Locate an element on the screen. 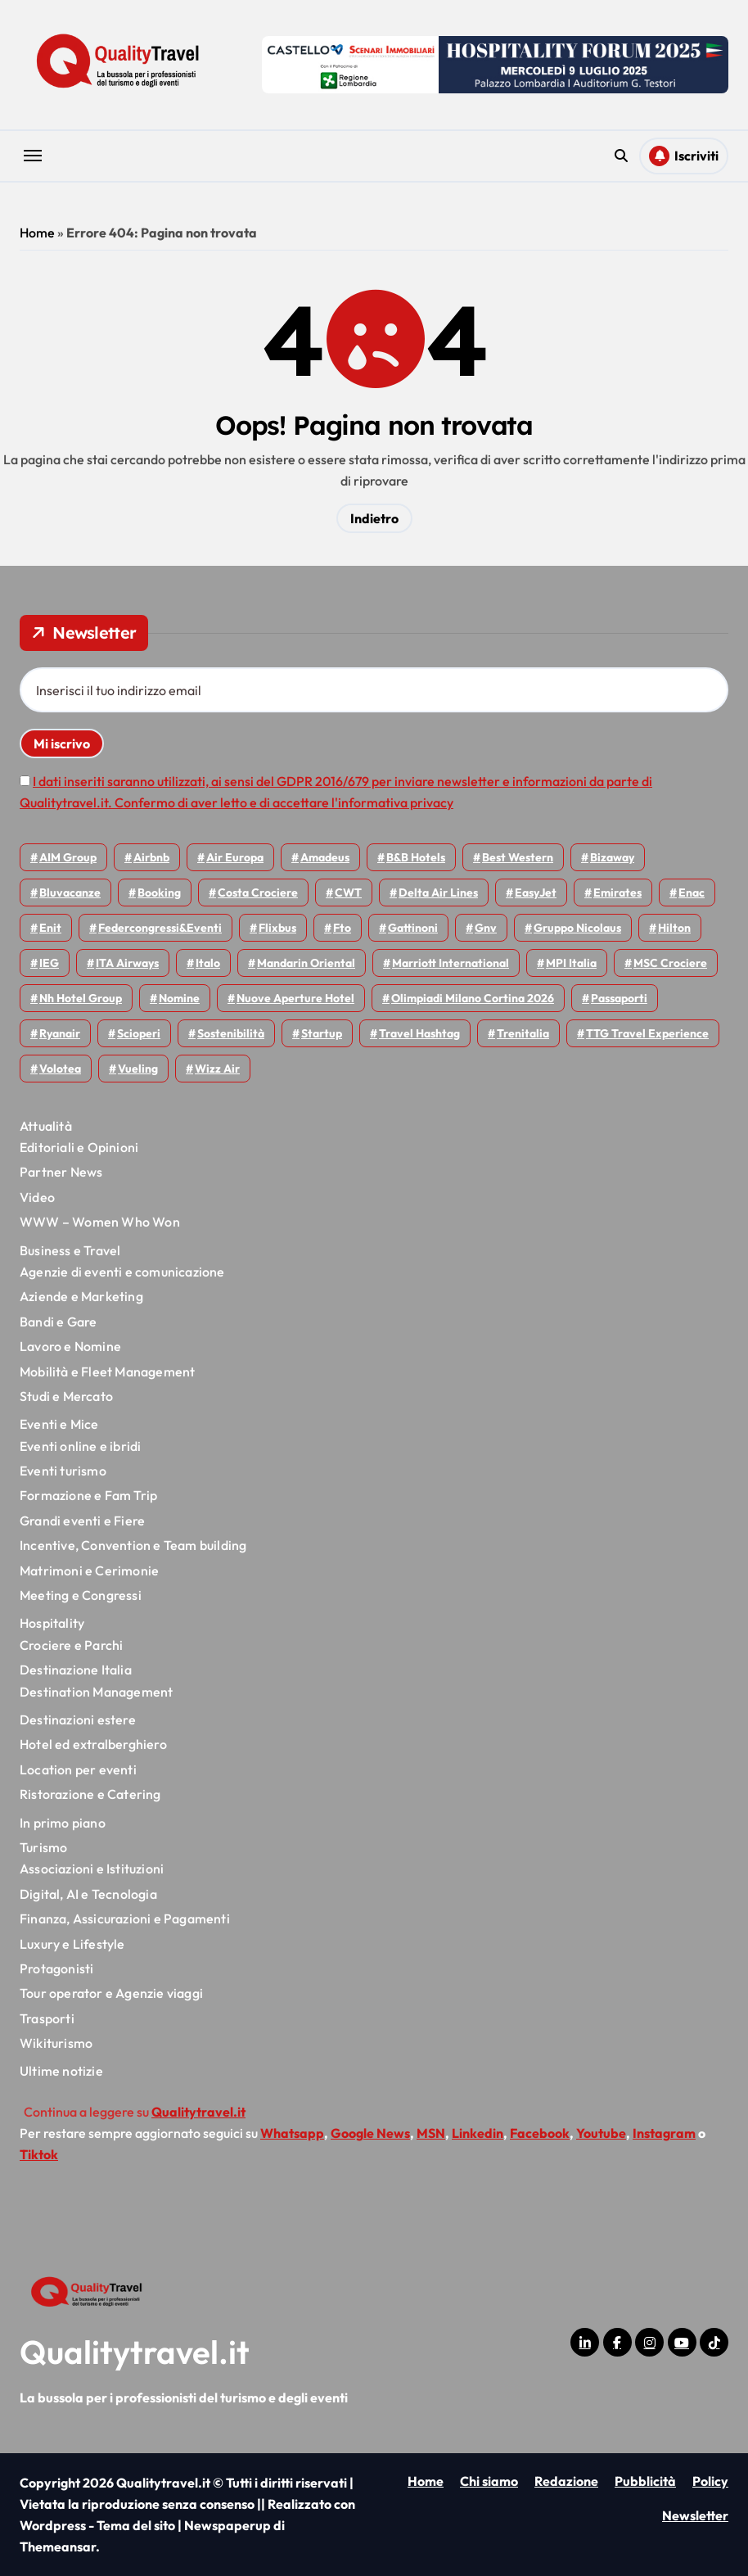 The image size is (748, 2576). Partner News is located at coordinates (61, 1172).